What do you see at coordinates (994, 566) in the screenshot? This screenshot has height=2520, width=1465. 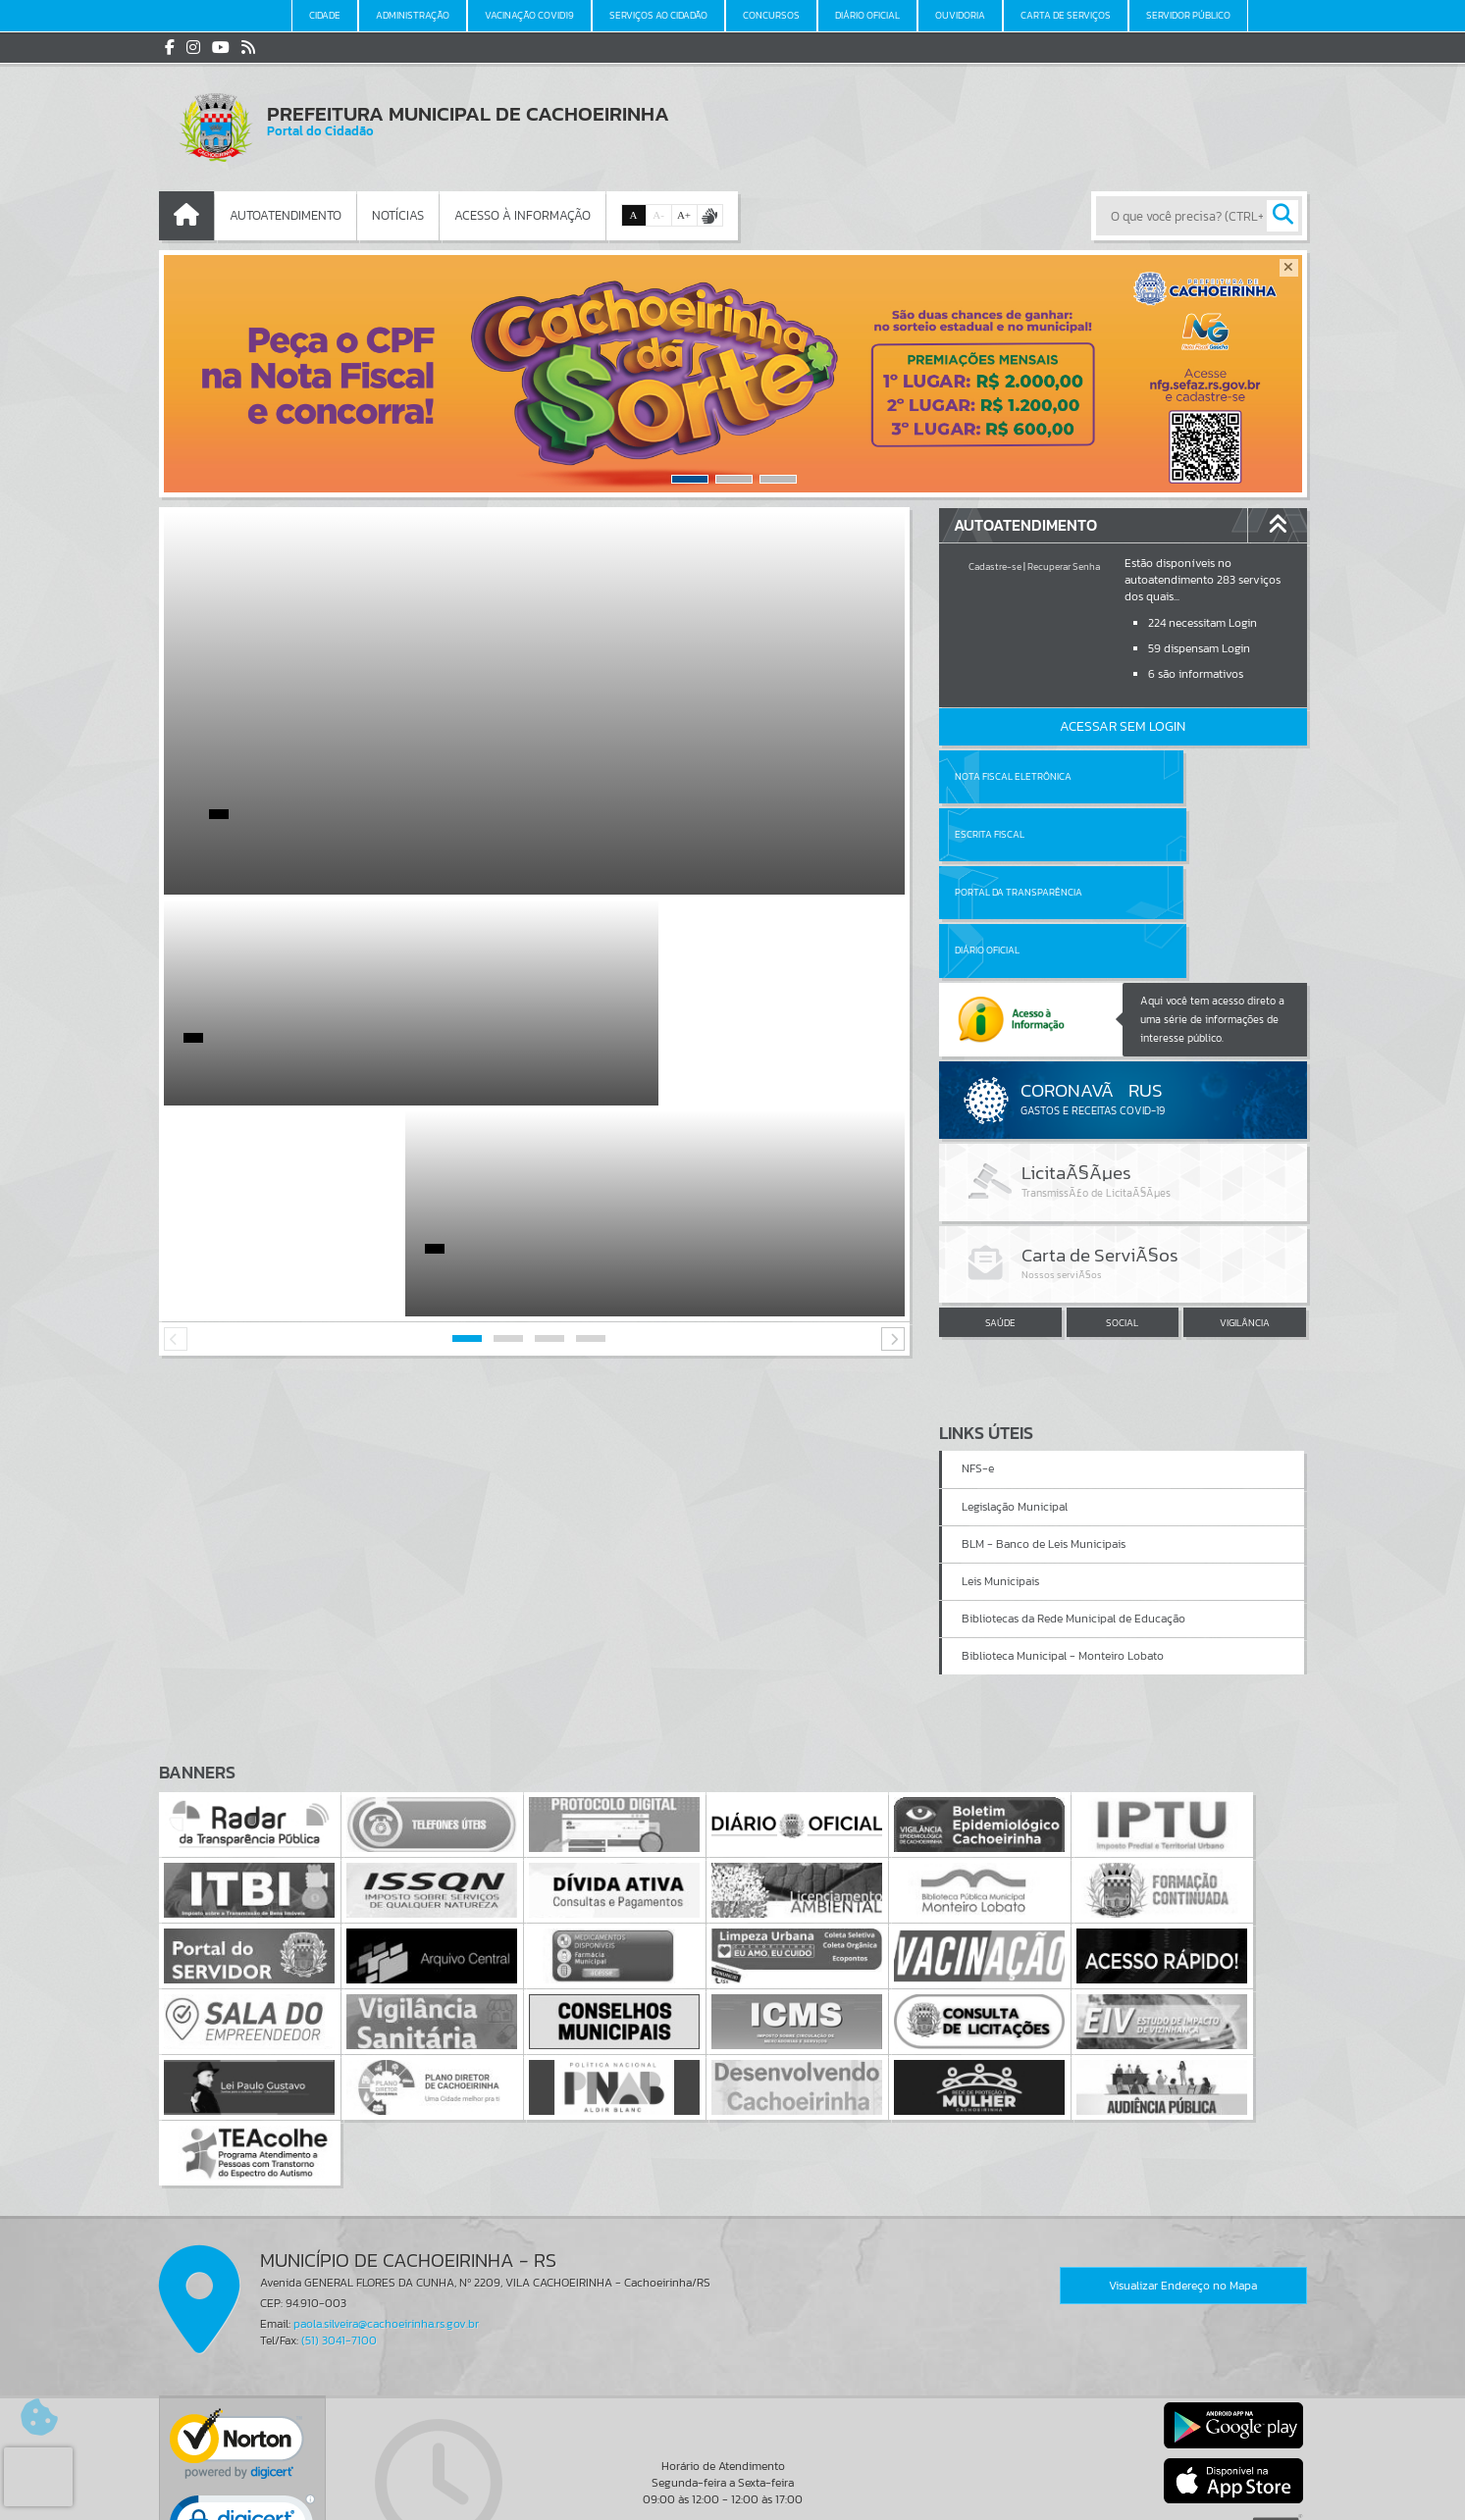 I see `Cadastre-se` at bounding box center [994, 566].